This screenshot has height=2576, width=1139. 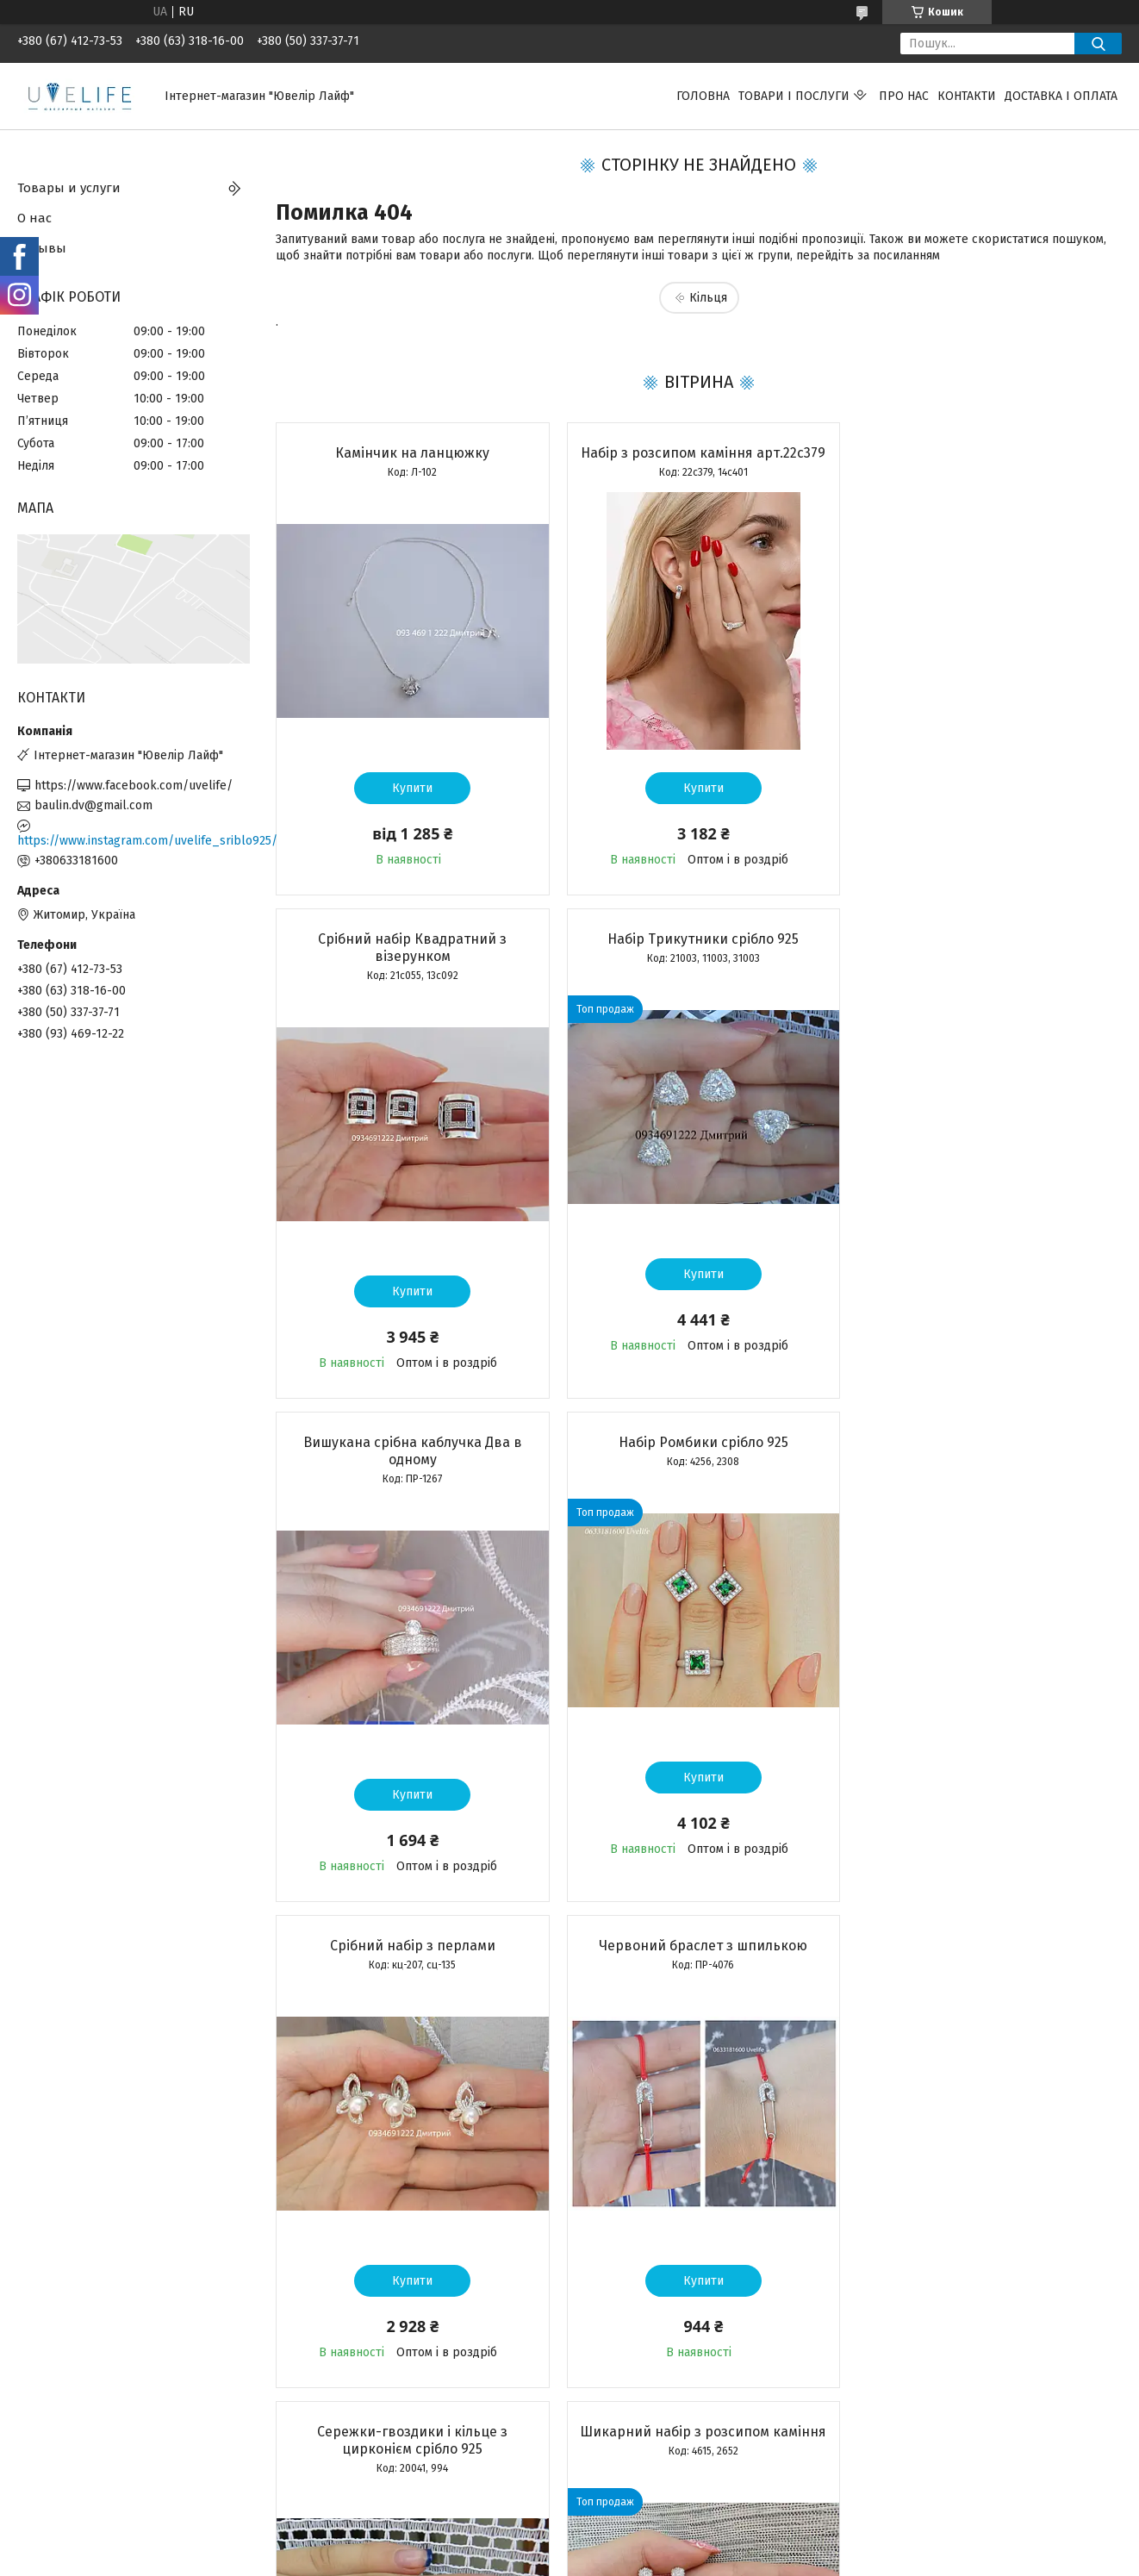 What do you see at coordinates (586, 2560) in the screenshot?
I see `Поскаржитися на контент` at bounding box center [586, 2560].